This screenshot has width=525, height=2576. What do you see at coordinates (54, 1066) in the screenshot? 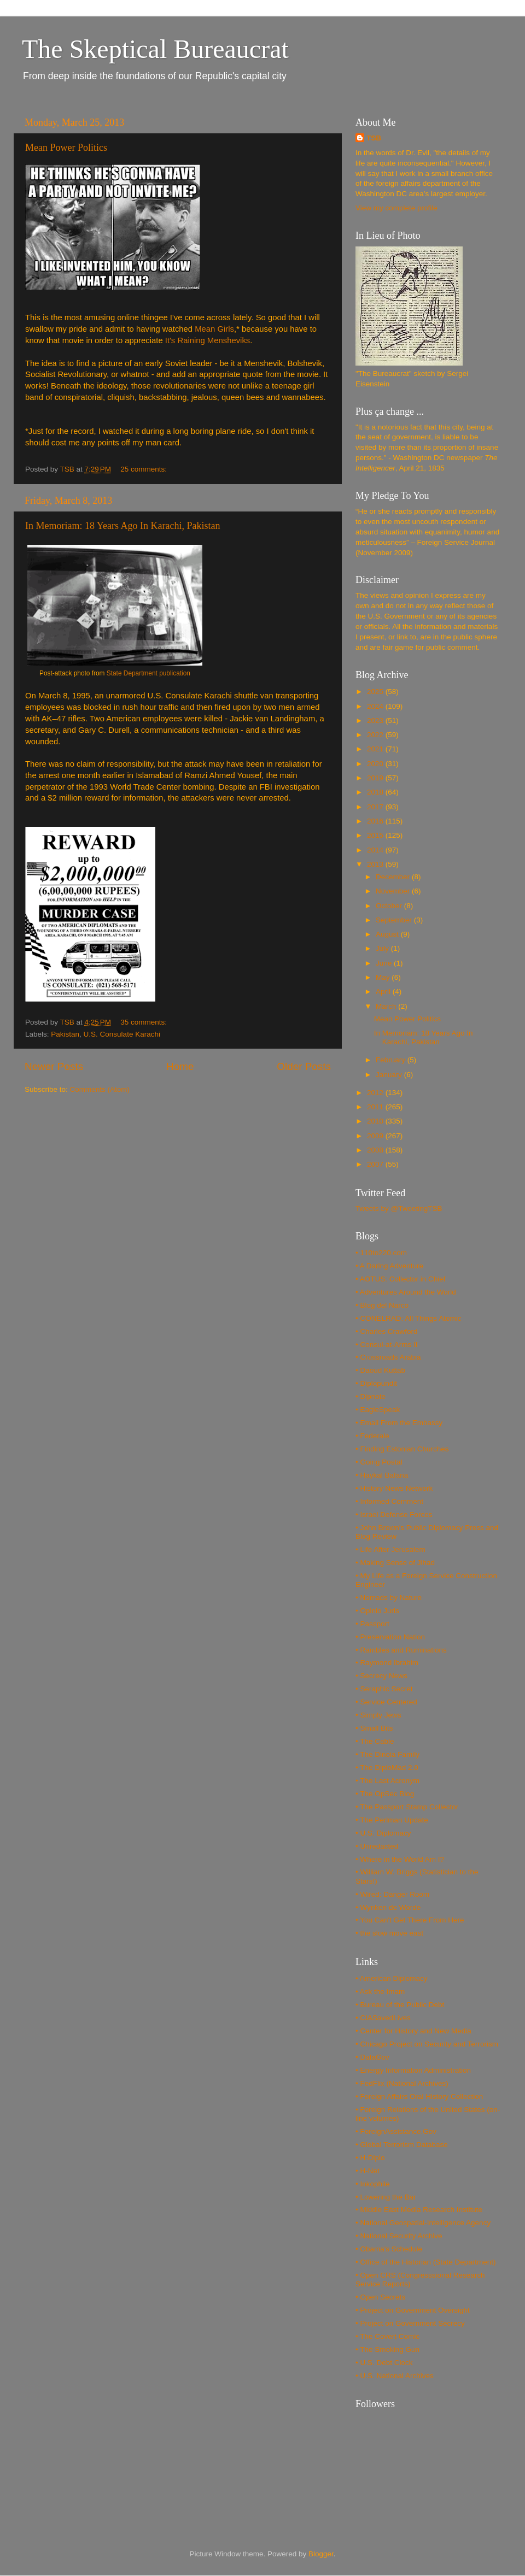
I see `Newer Posts` at bounding box center [54, 1066].